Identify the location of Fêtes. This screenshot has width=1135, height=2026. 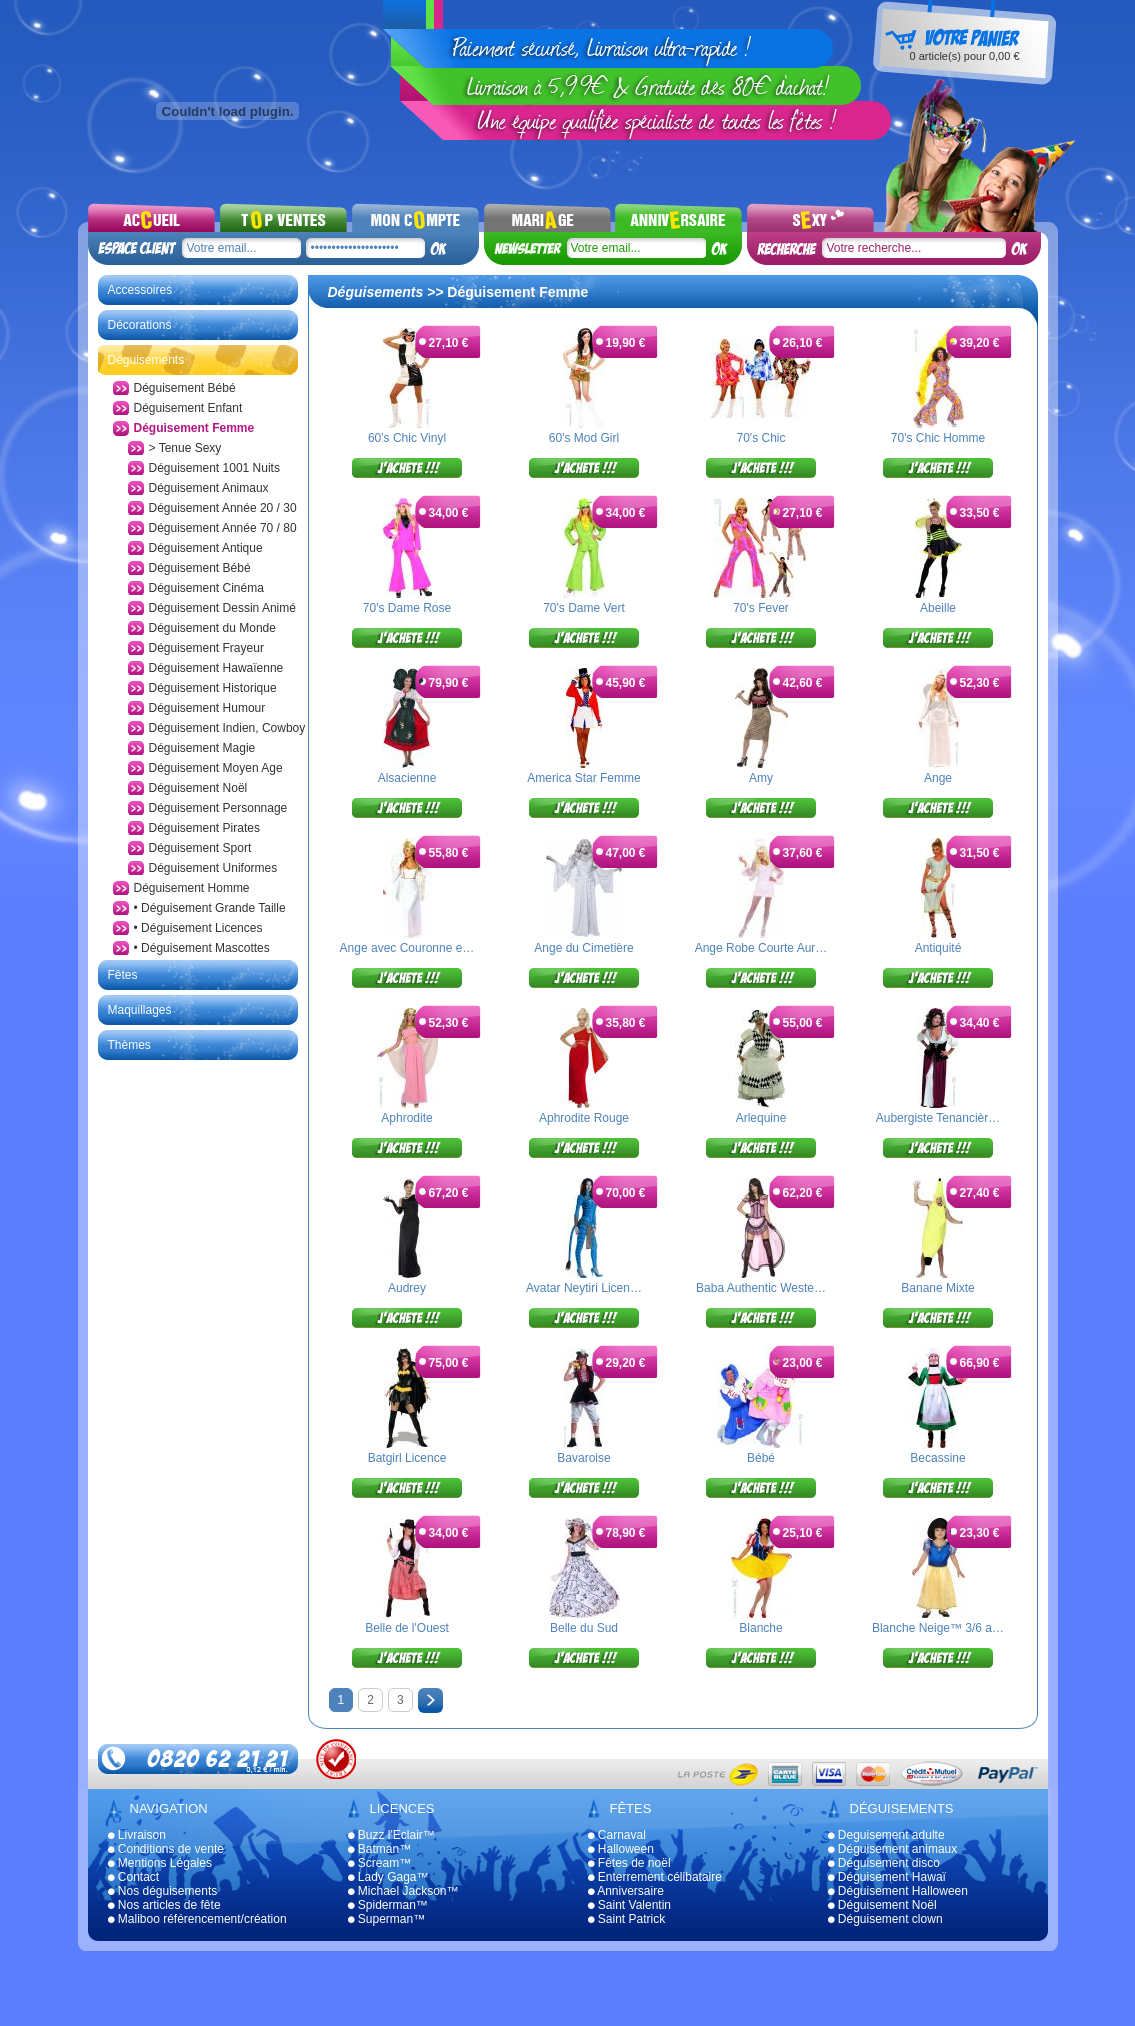
(123, 975).